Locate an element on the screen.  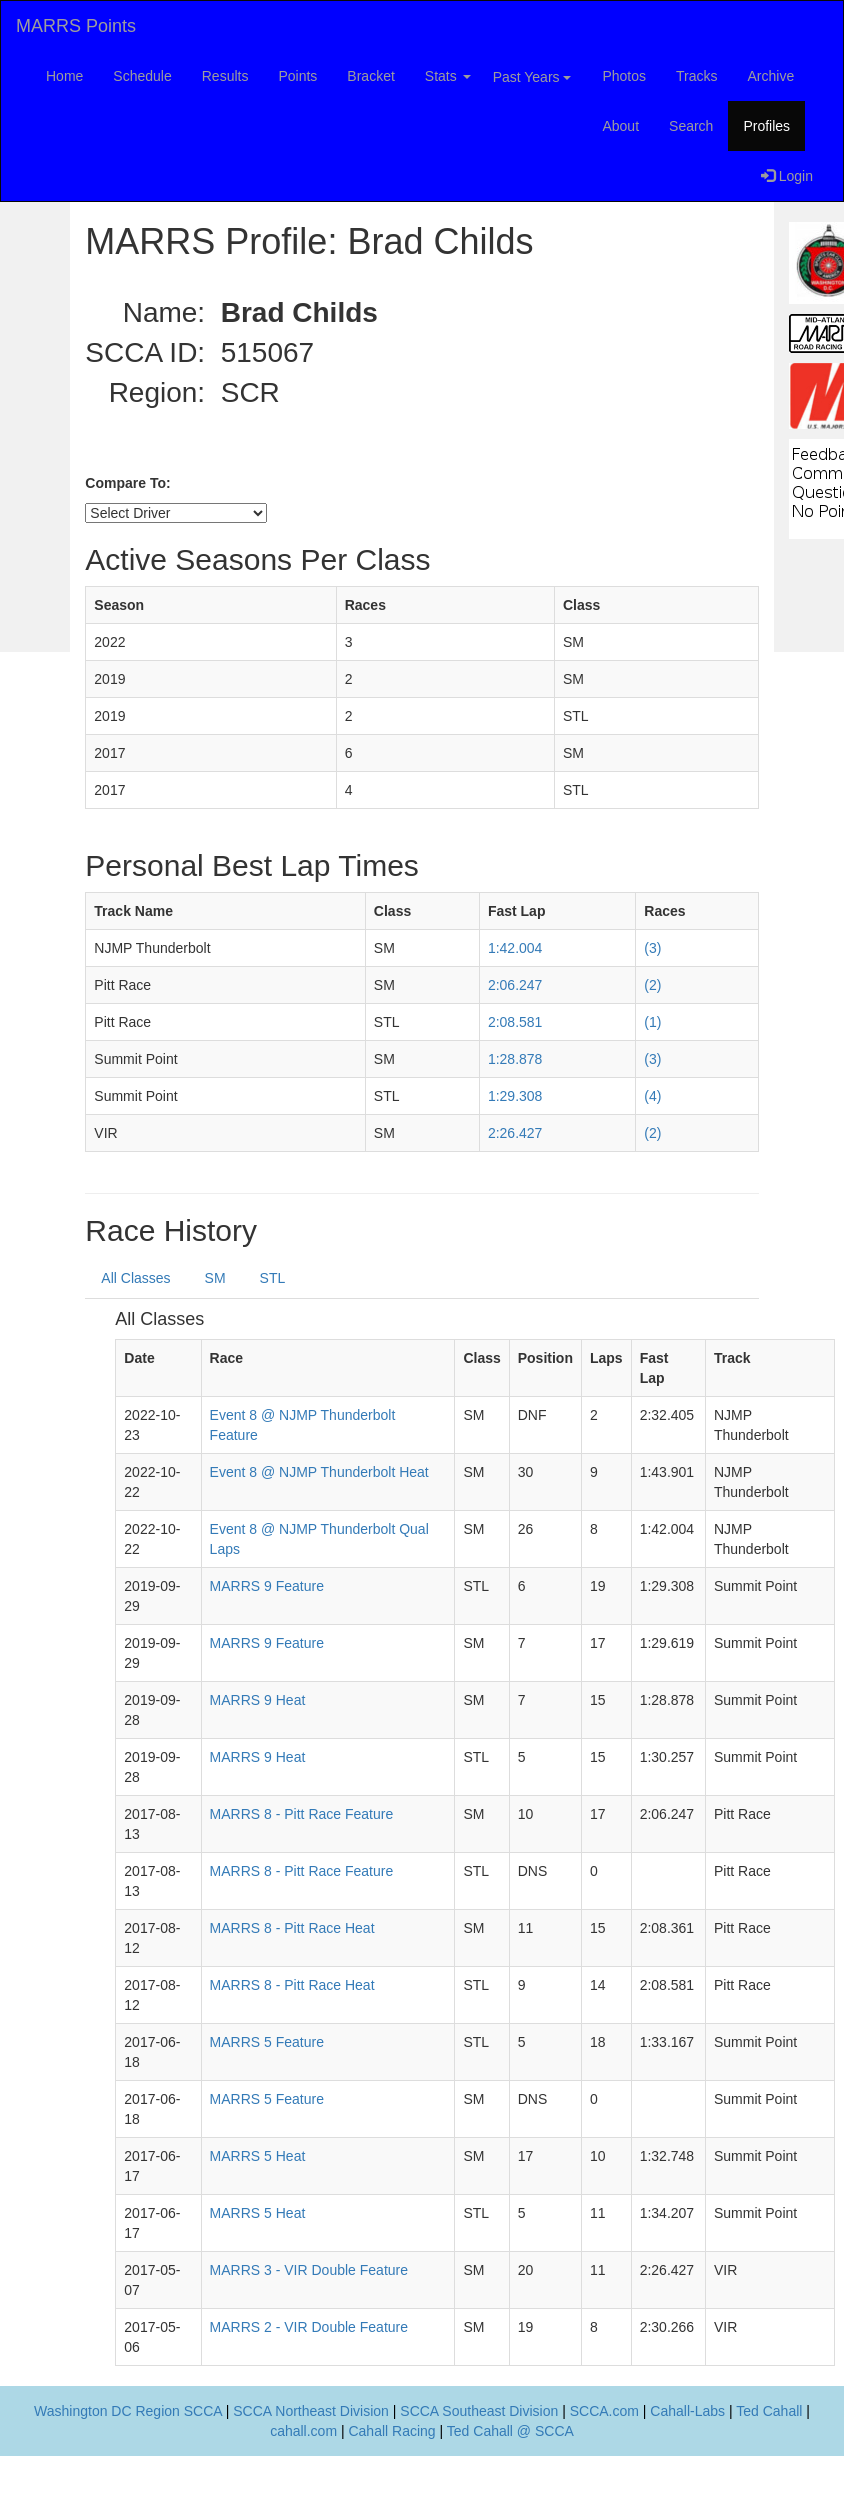
Search is located at coordinates (691, 126).